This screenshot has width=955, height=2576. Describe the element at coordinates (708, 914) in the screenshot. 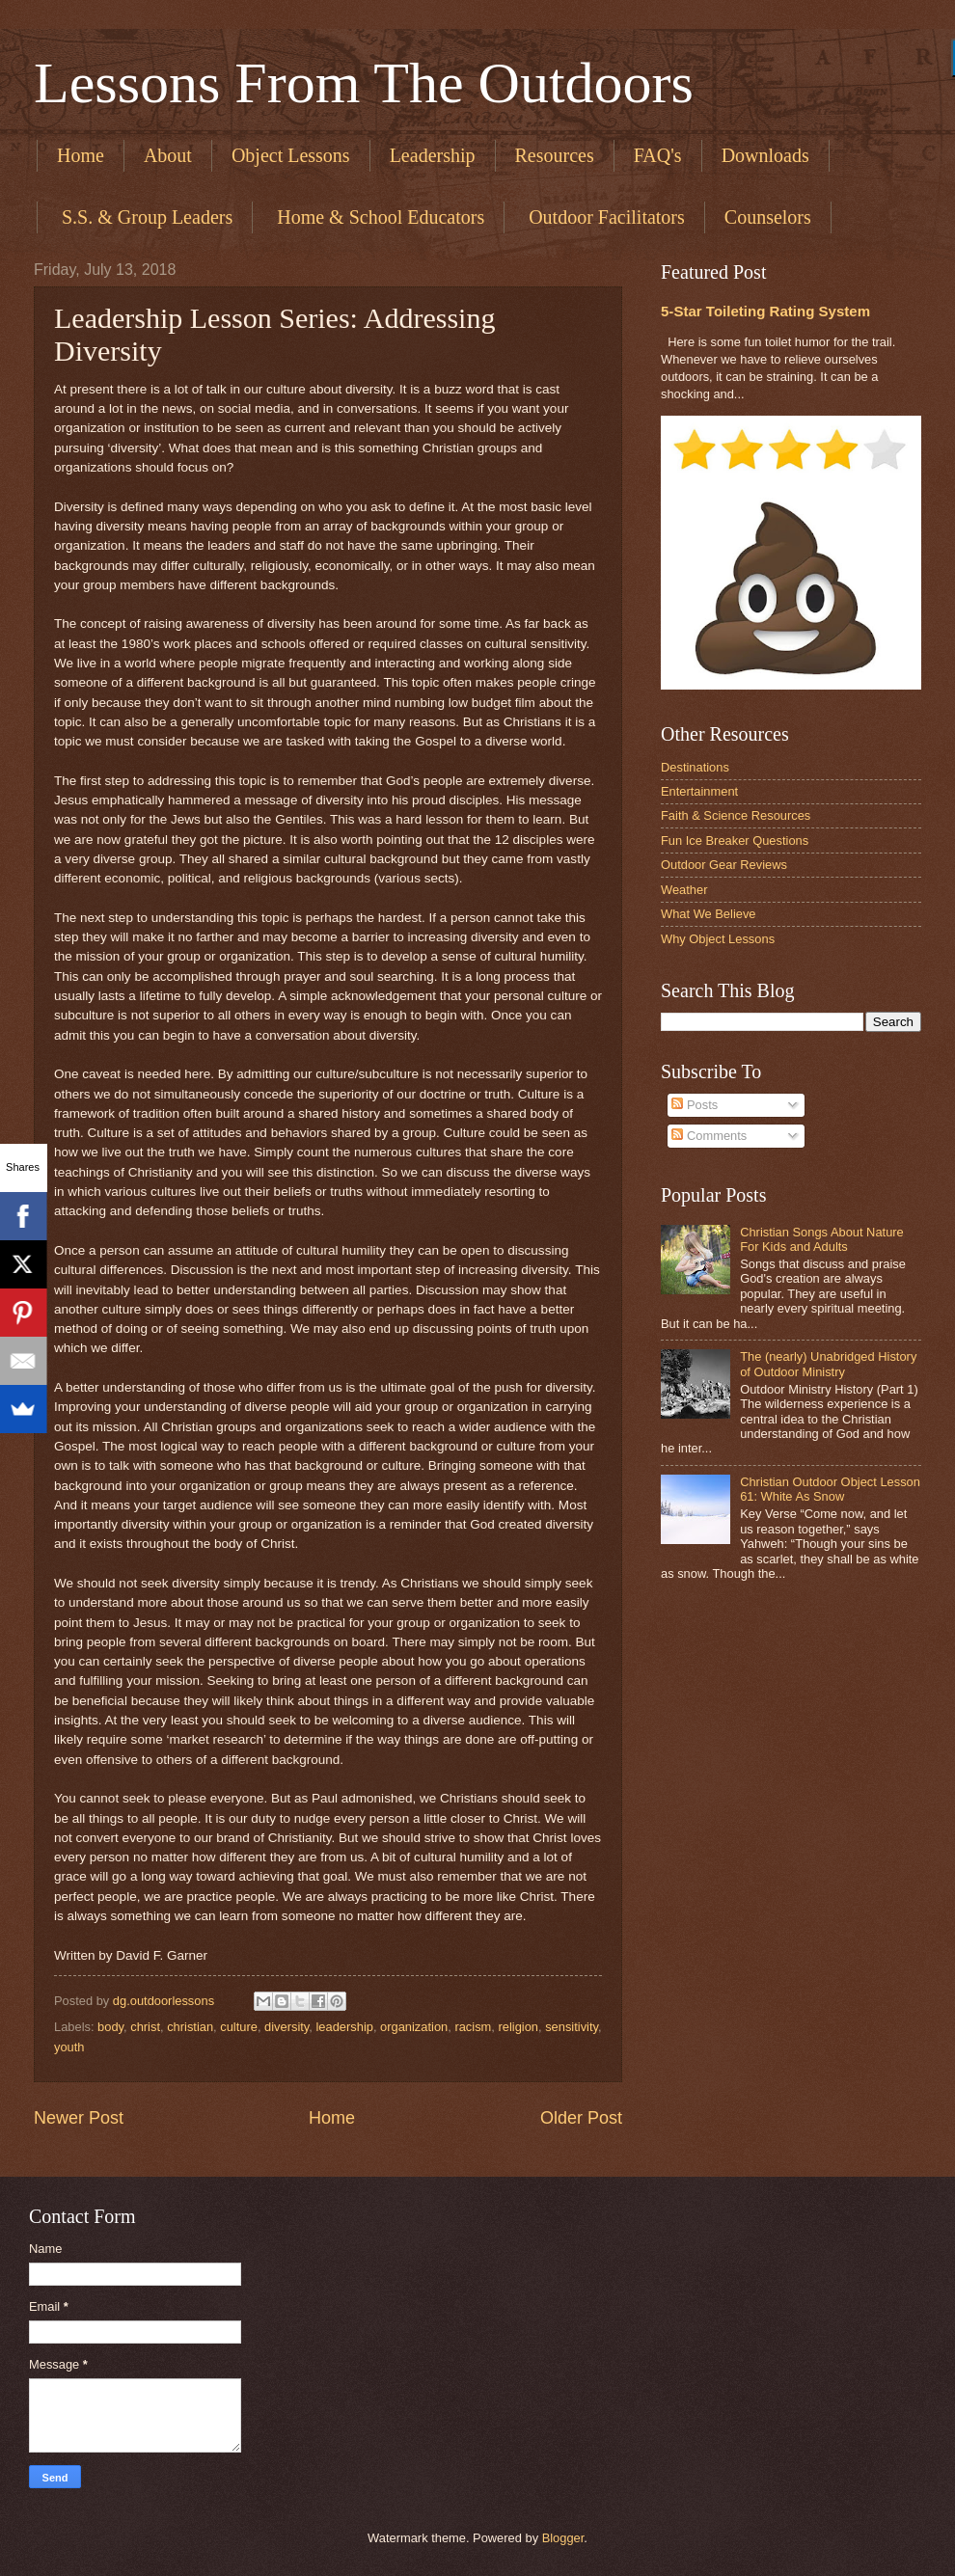

I see `What We Believe` at that location.